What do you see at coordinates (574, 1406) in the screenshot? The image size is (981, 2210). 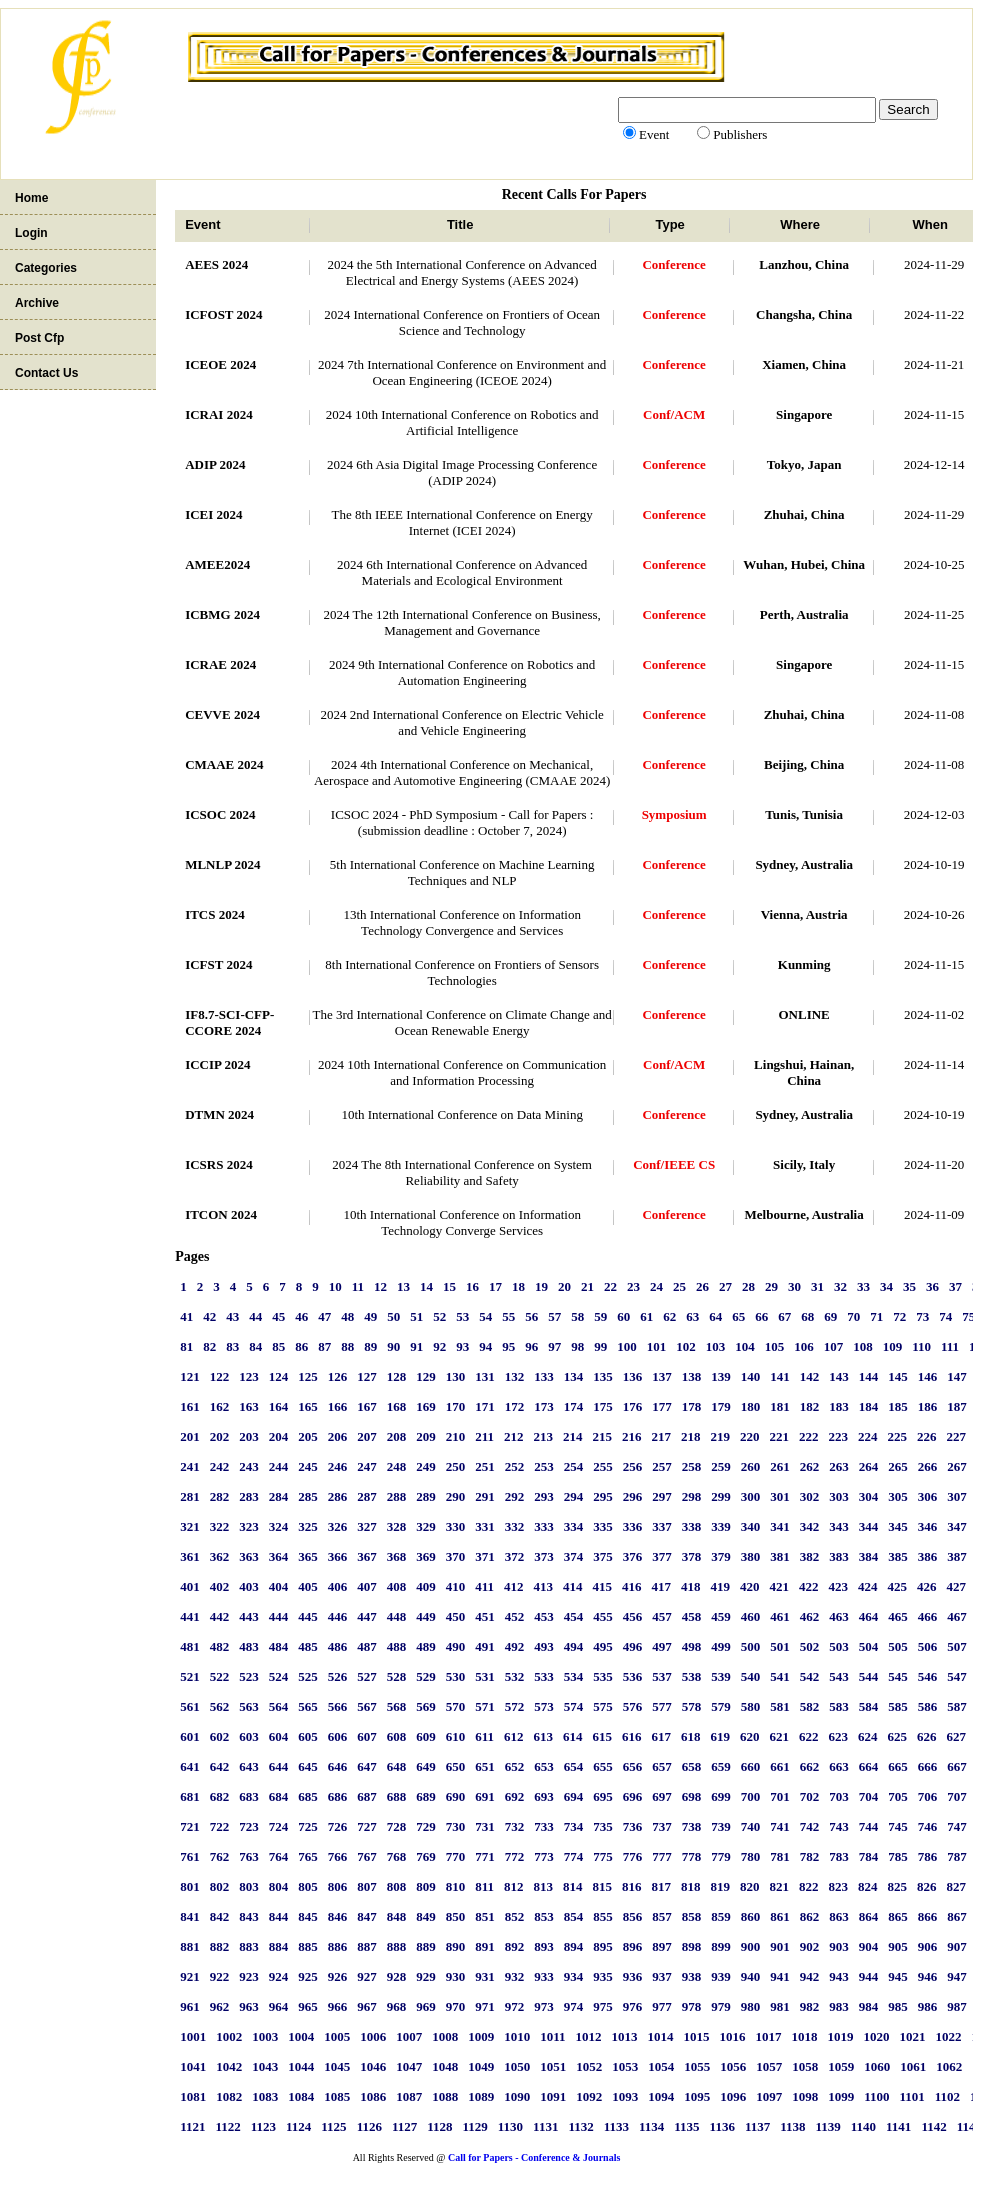 I see `174` at bounding box center [574, 1406].